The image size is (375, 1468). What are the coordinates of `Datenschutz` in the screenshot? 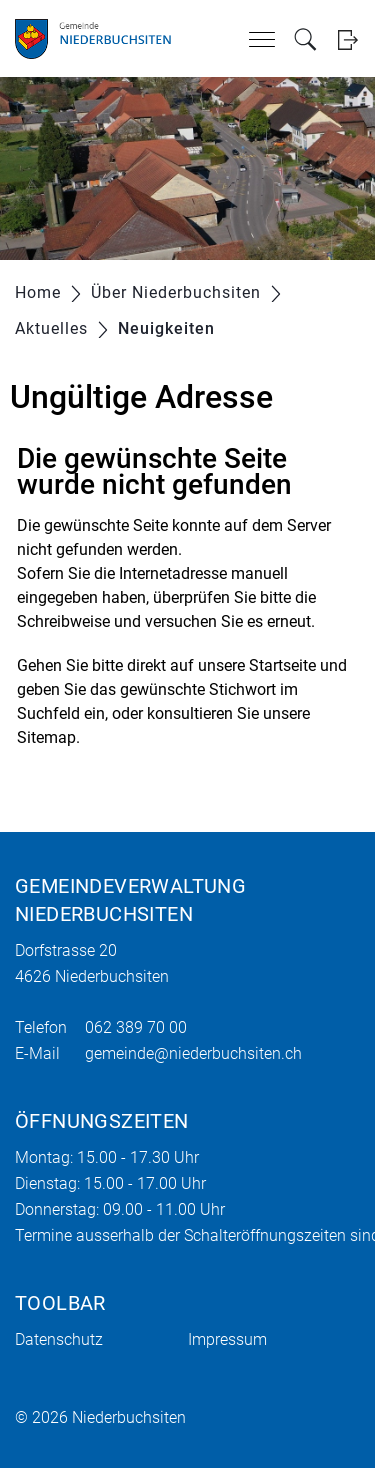 It's located at (59, 1339).